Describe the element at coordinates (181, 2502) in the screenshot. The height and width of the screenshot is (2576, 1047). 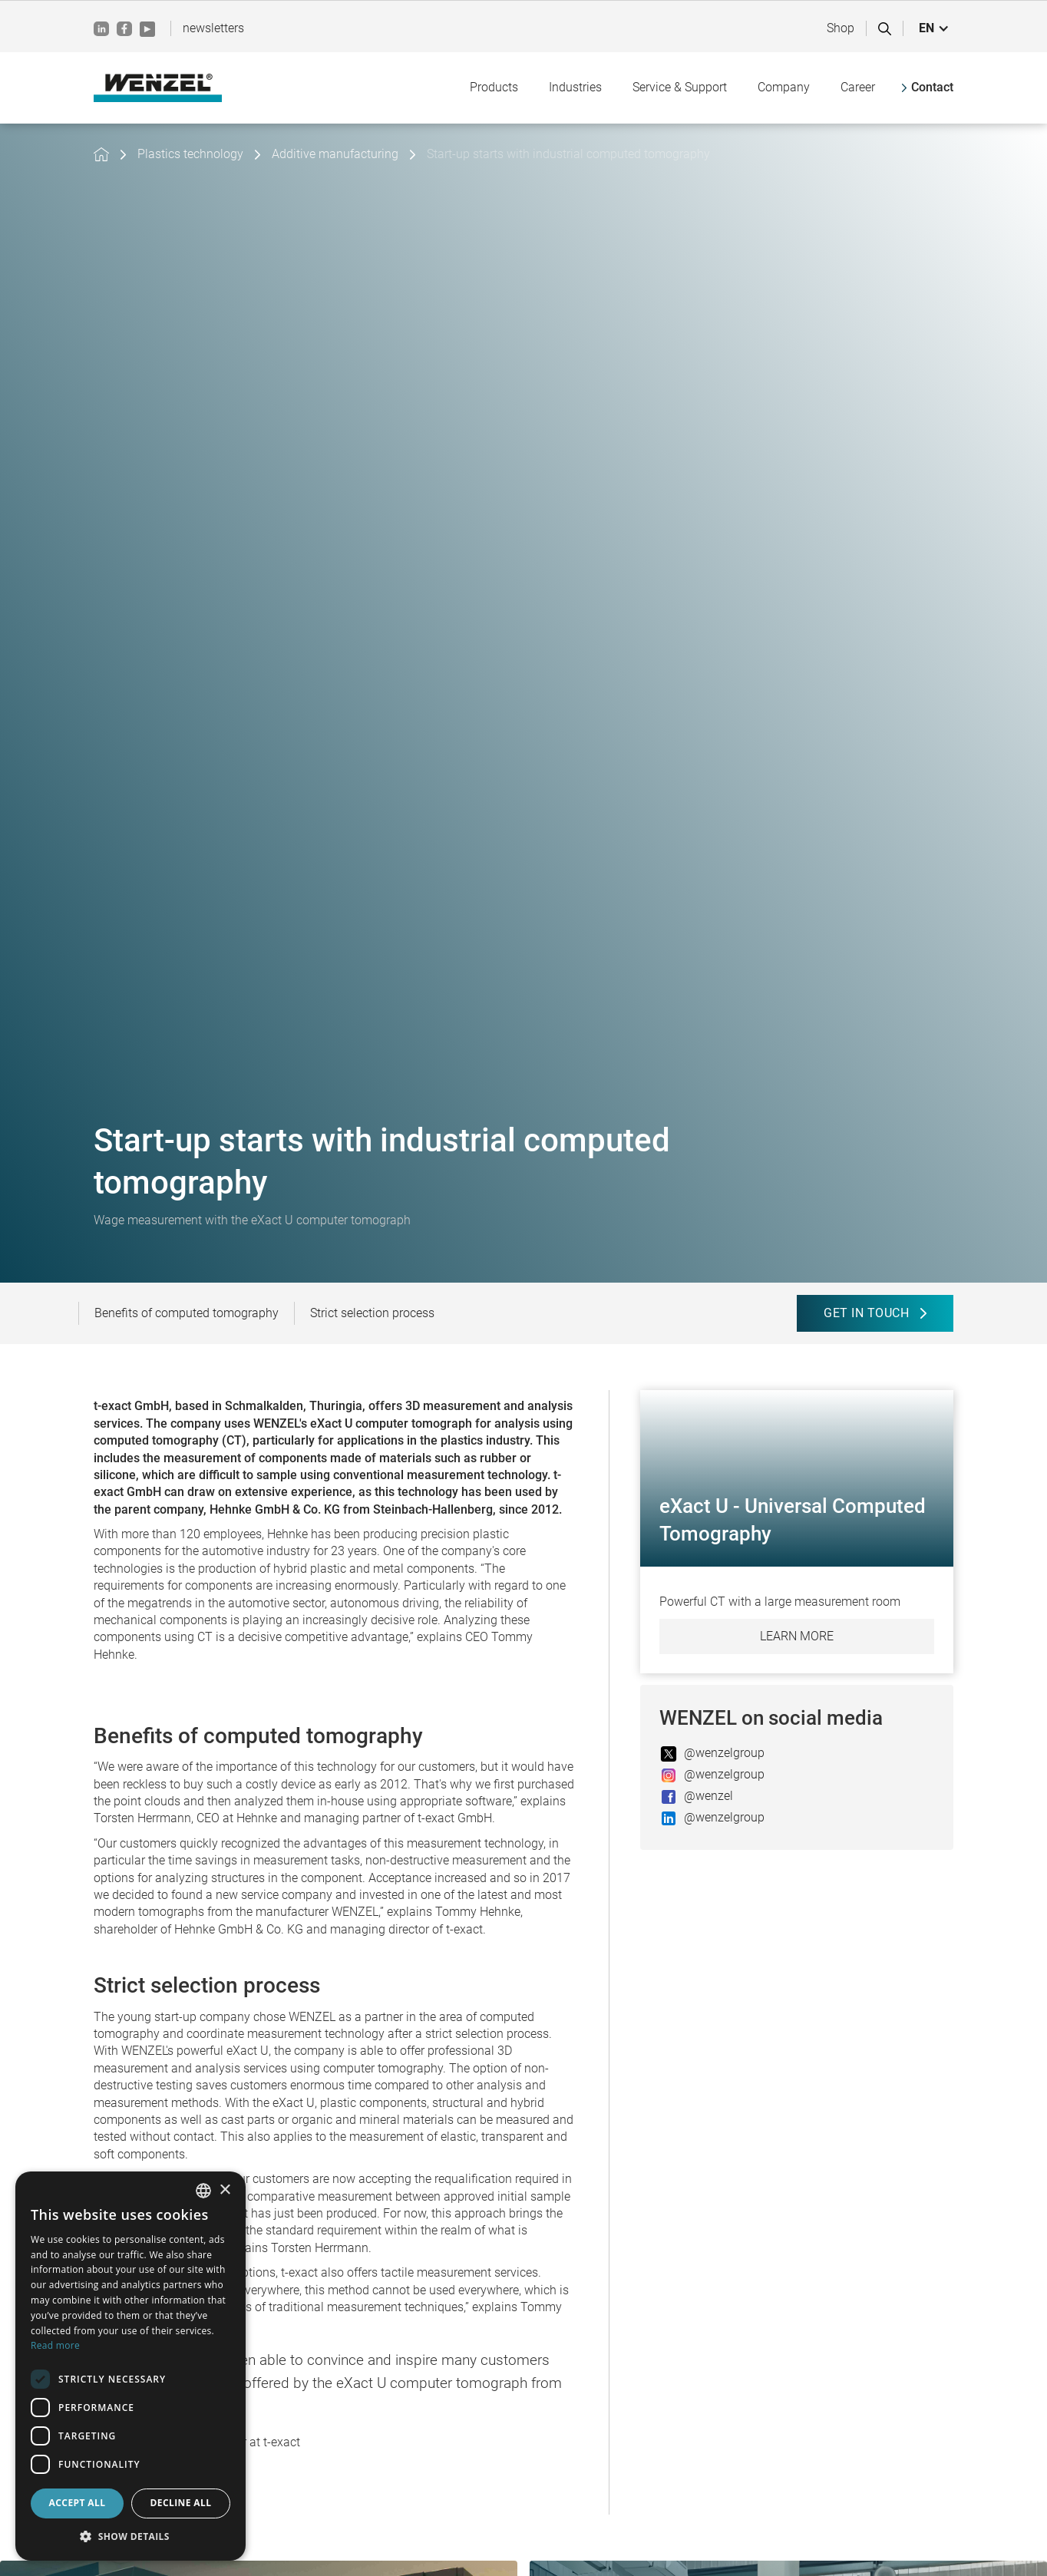
I see `Decline all [button]` at that location.